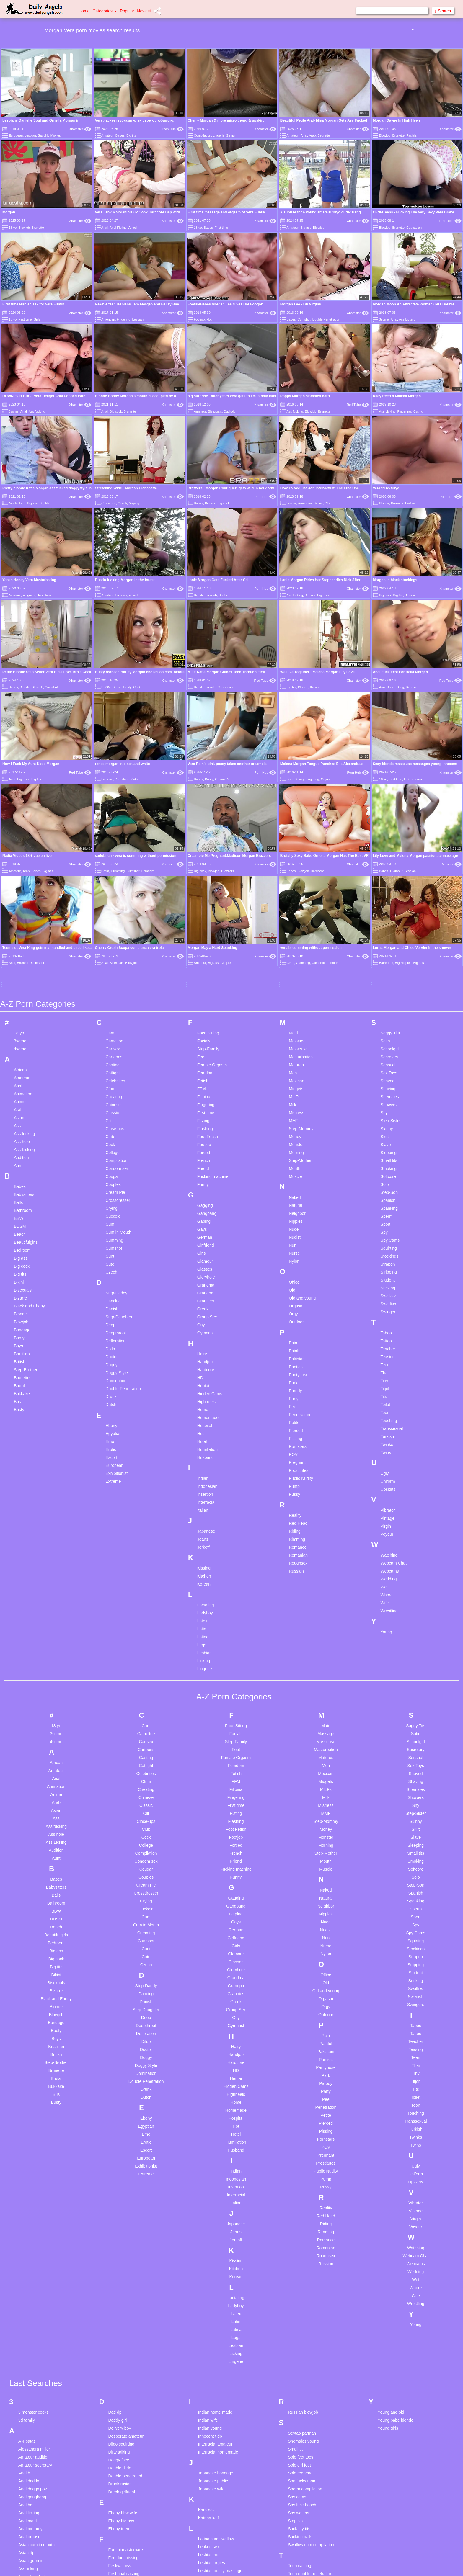  I want to click on Big loud, so click(25, 2505).